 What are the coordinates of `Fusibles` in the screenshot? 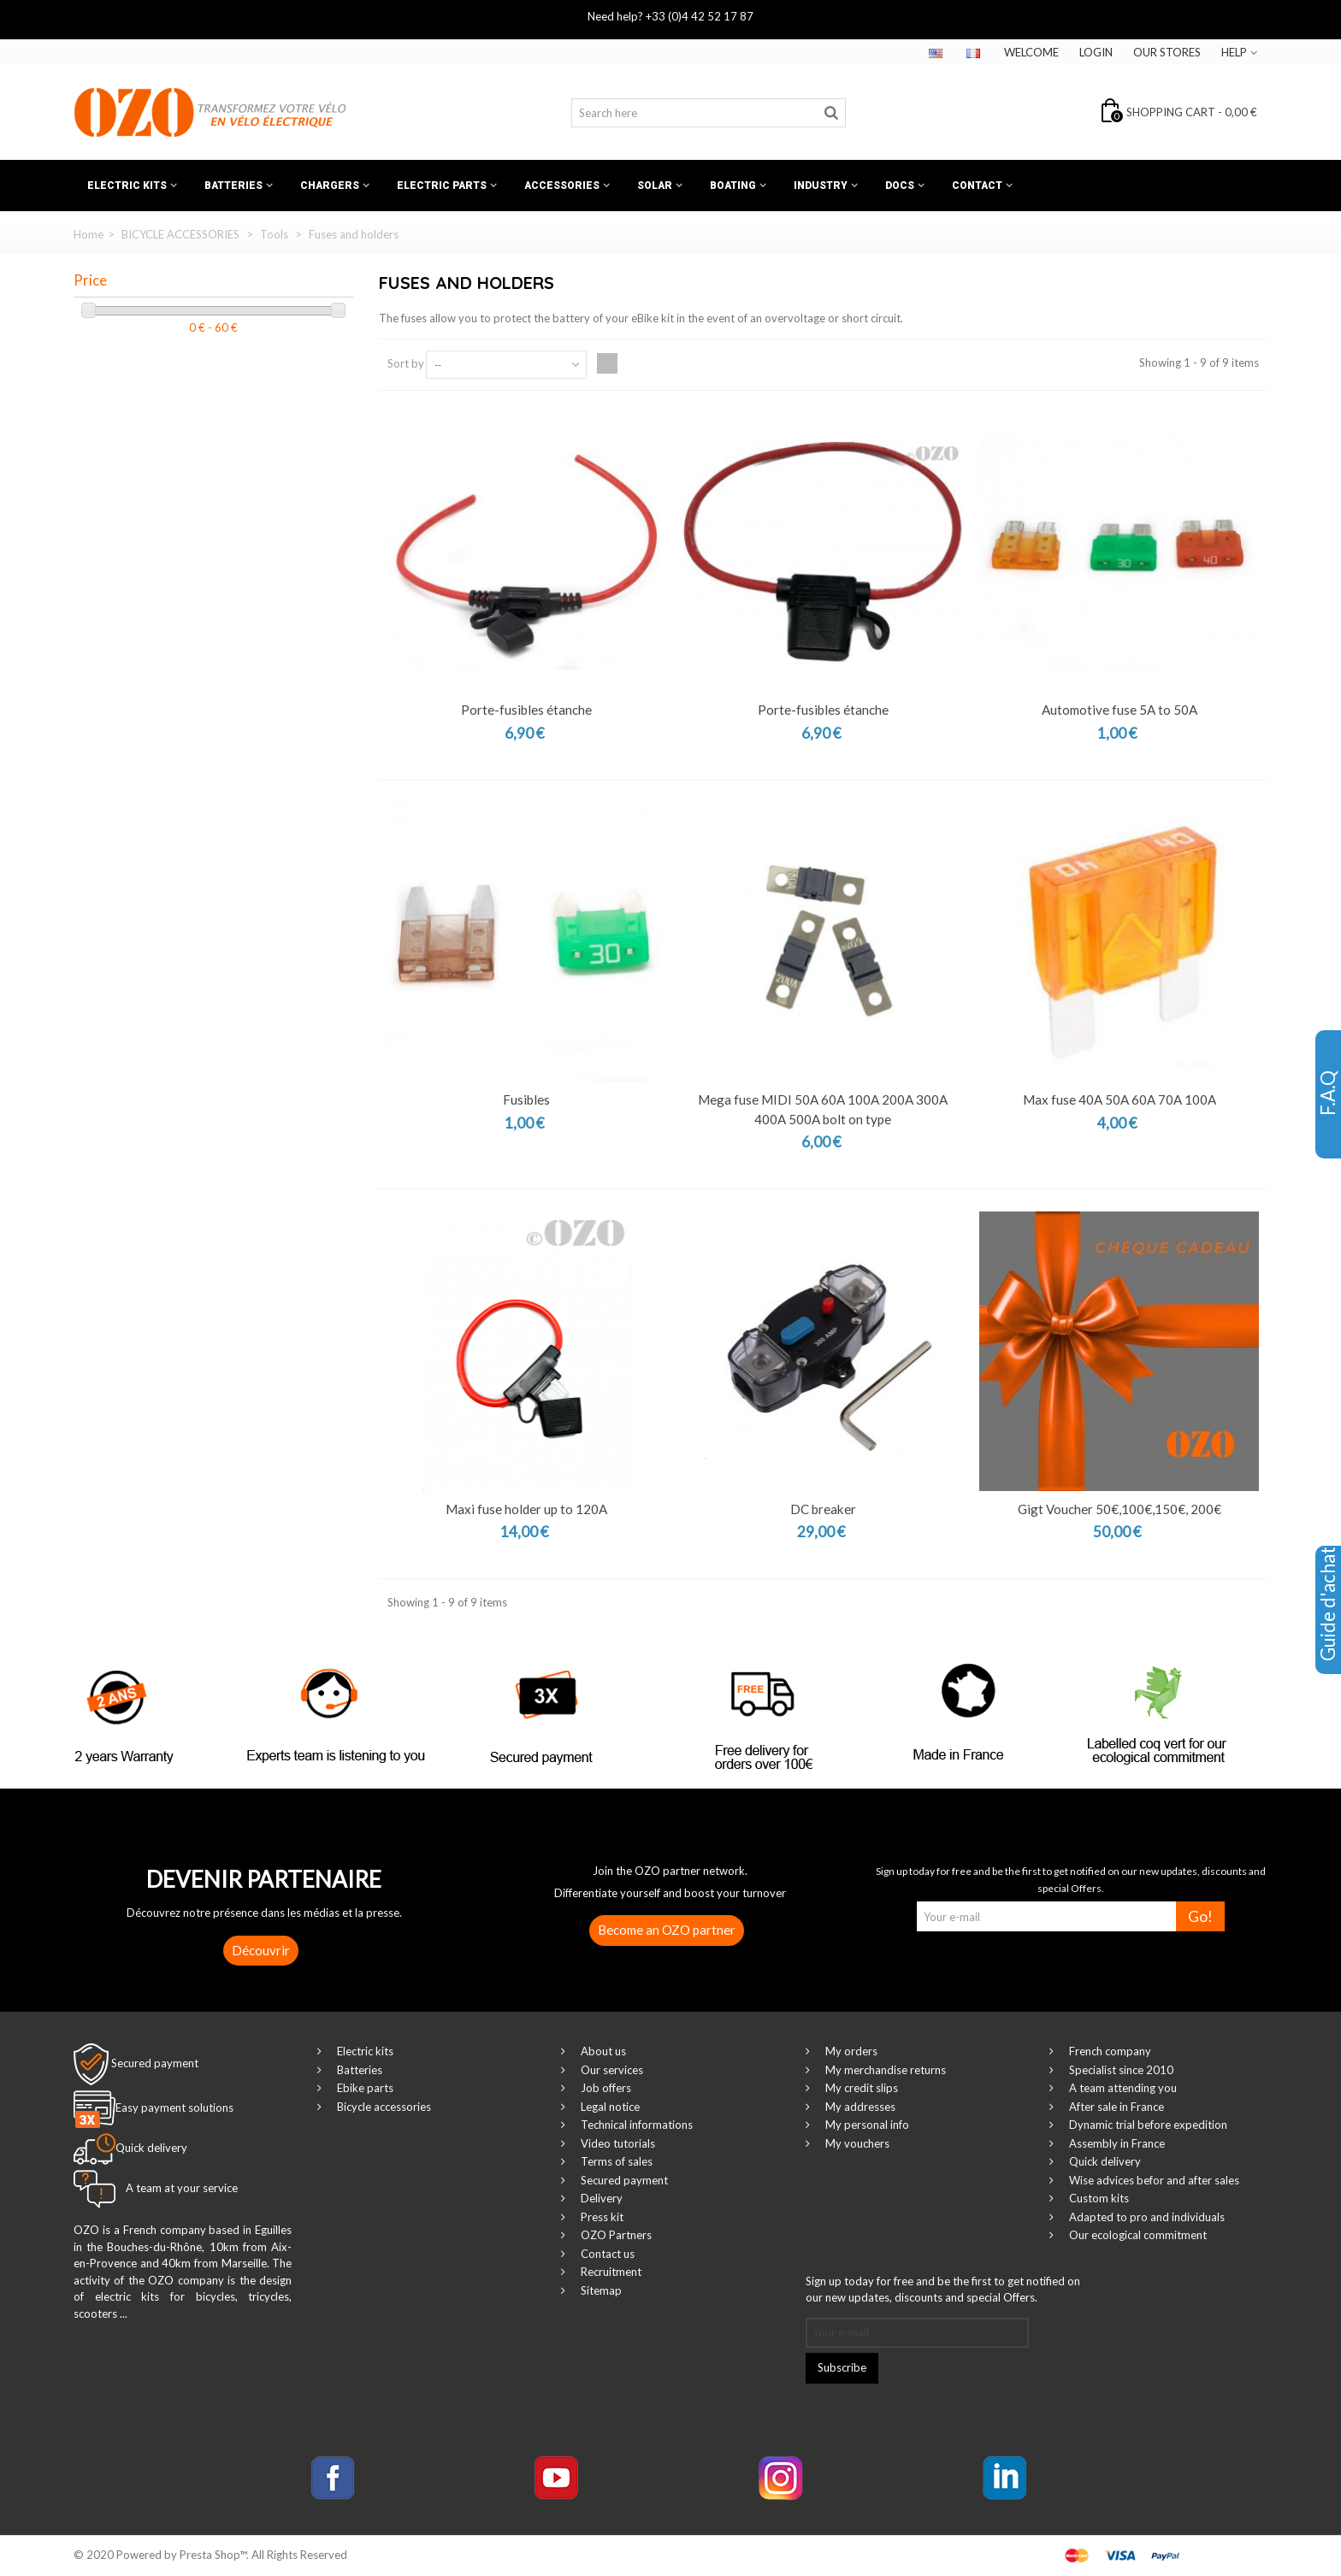 It's located at (526, 1099).